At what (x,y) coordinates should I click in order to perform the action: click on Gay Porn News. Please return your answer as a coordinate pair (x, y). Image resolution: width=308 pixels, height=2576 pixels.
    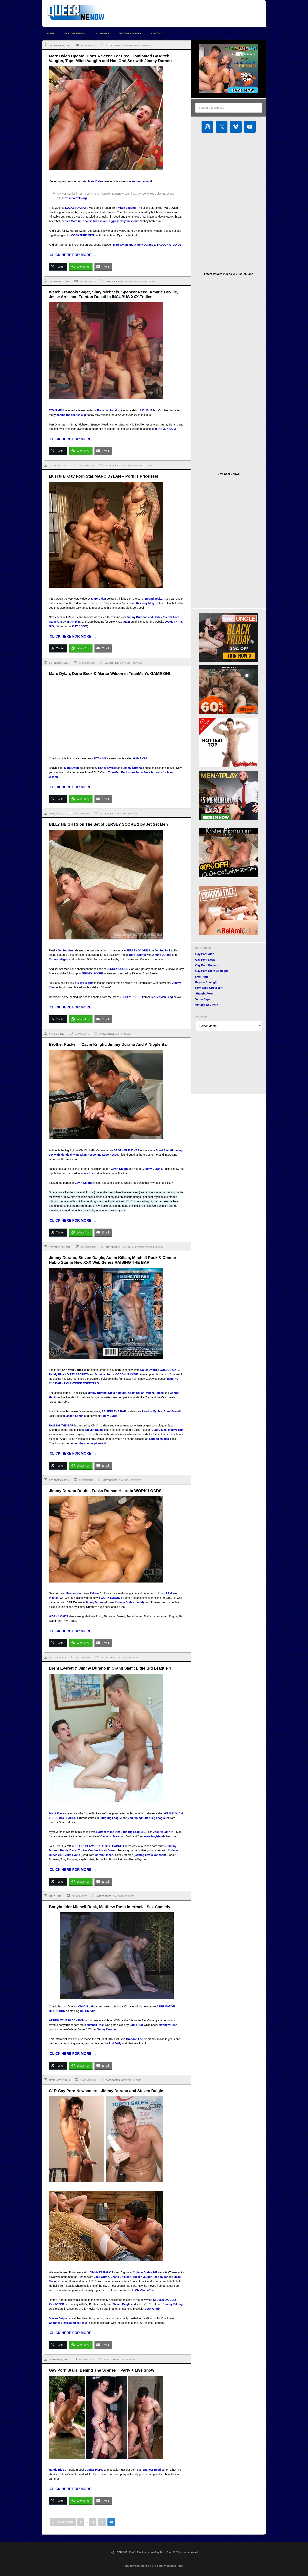
    Looking at the image, I should click on (131, 1247).